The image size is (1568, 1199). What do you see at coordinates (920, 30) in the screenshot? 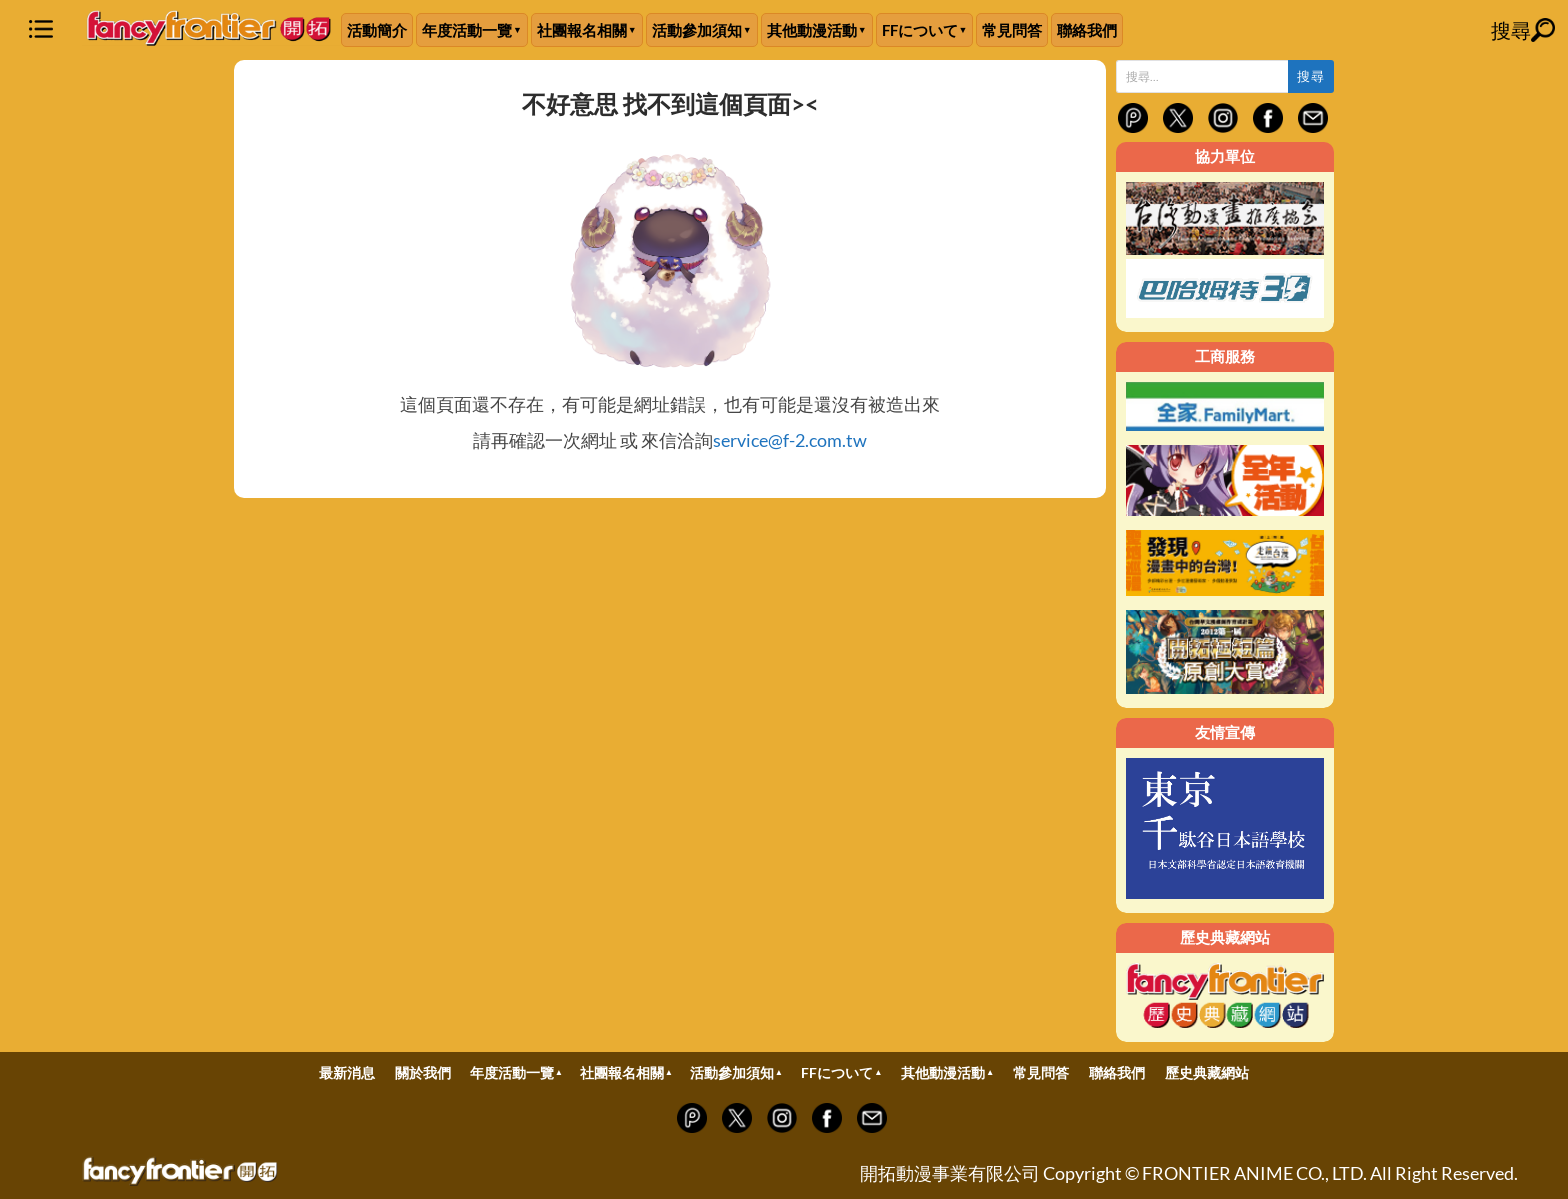
I see `FFについて` at bounding box center [920, 30].